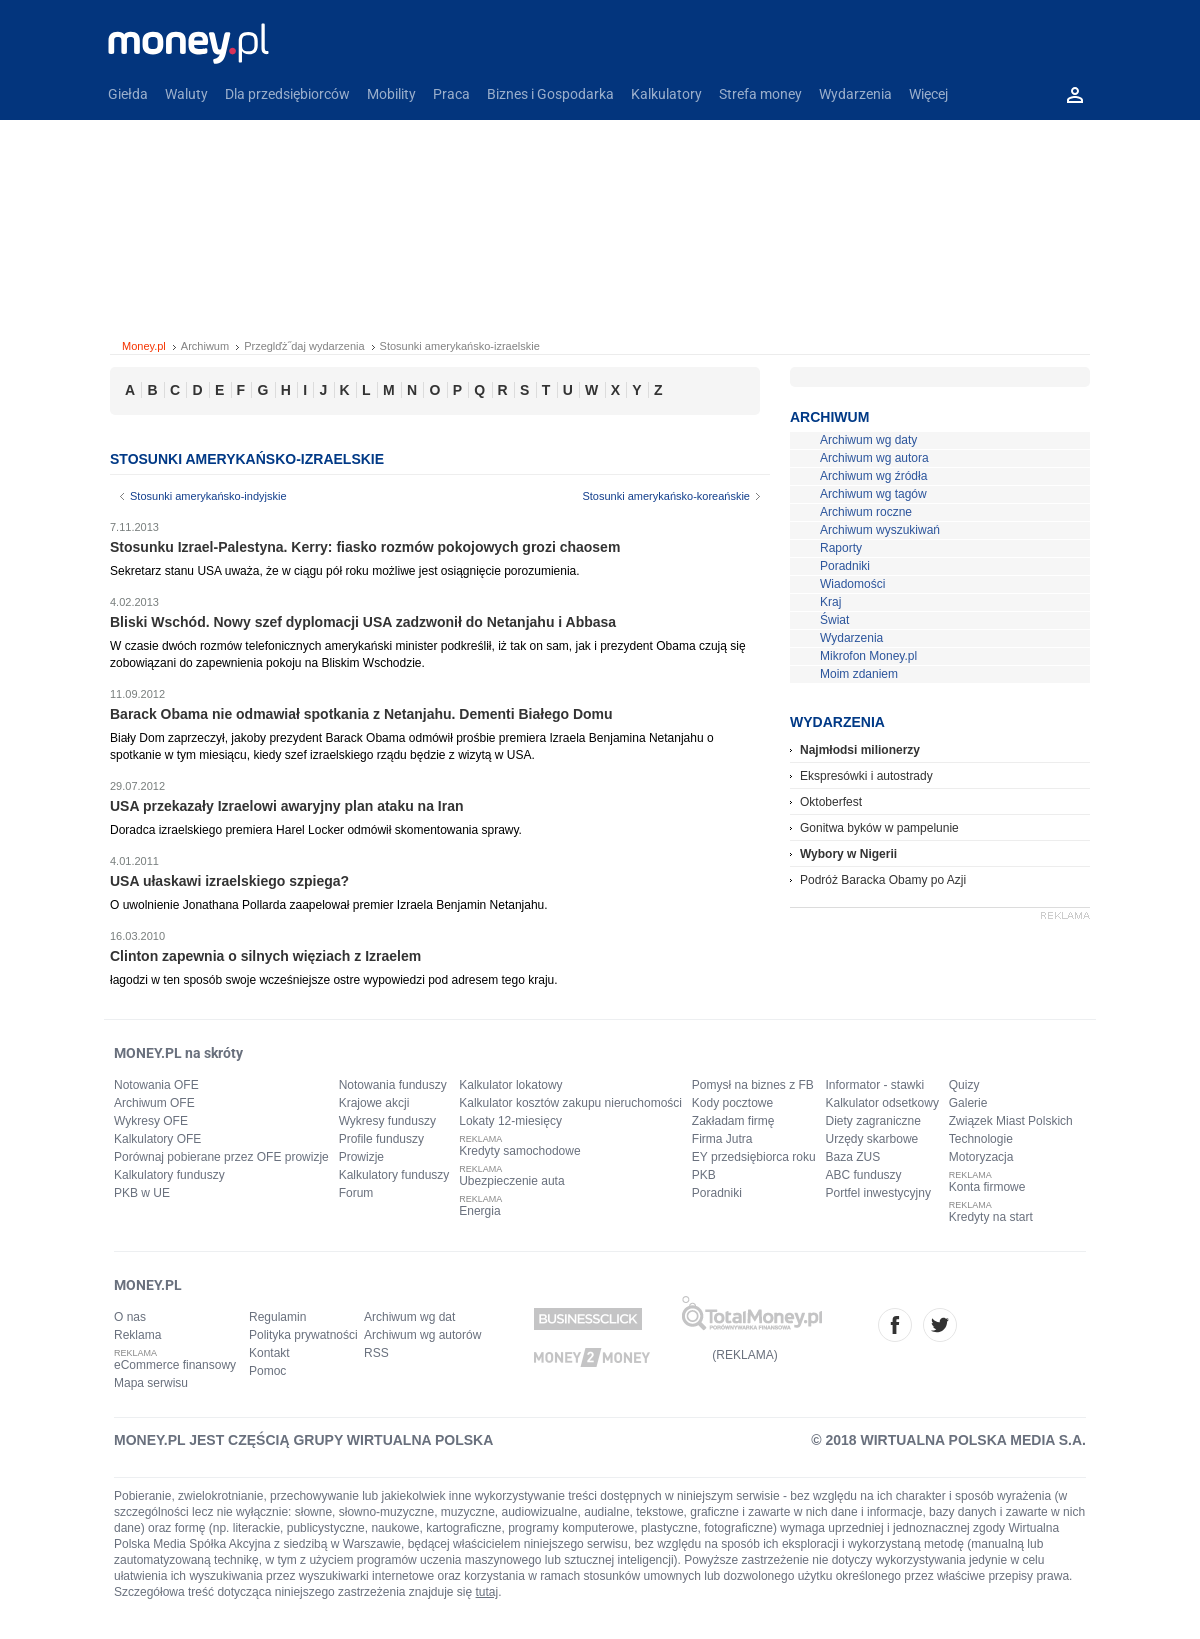  I want to click on Gonitwa byków w pampelunie, so click(879, 828).